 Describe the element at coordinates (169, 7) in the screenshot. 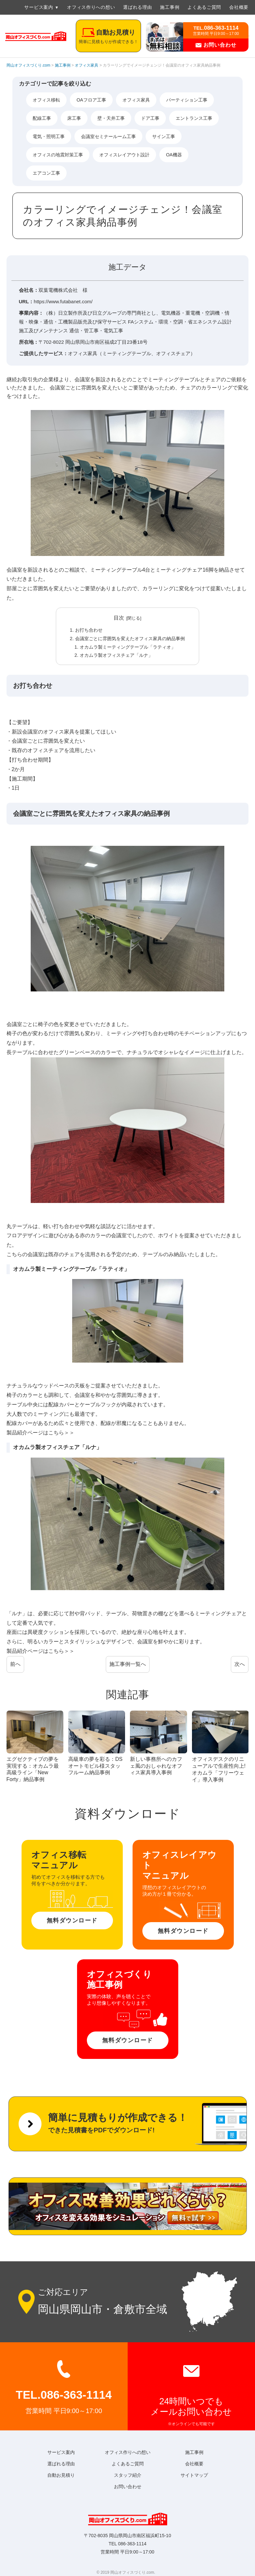

I see `施工事例` at that location.